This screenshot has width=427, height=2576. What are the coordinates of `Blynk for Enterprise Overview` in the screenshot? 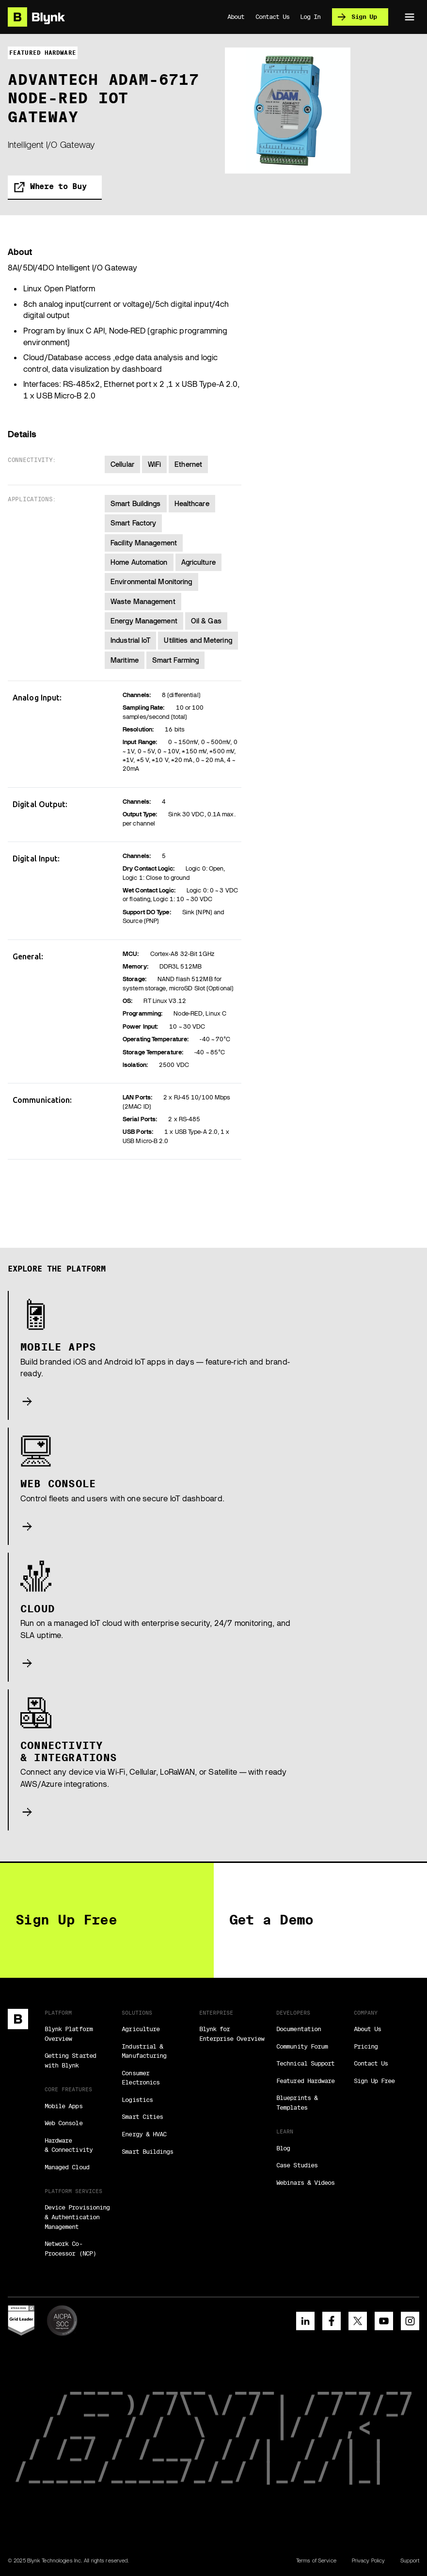 It's located at (231, 2033).